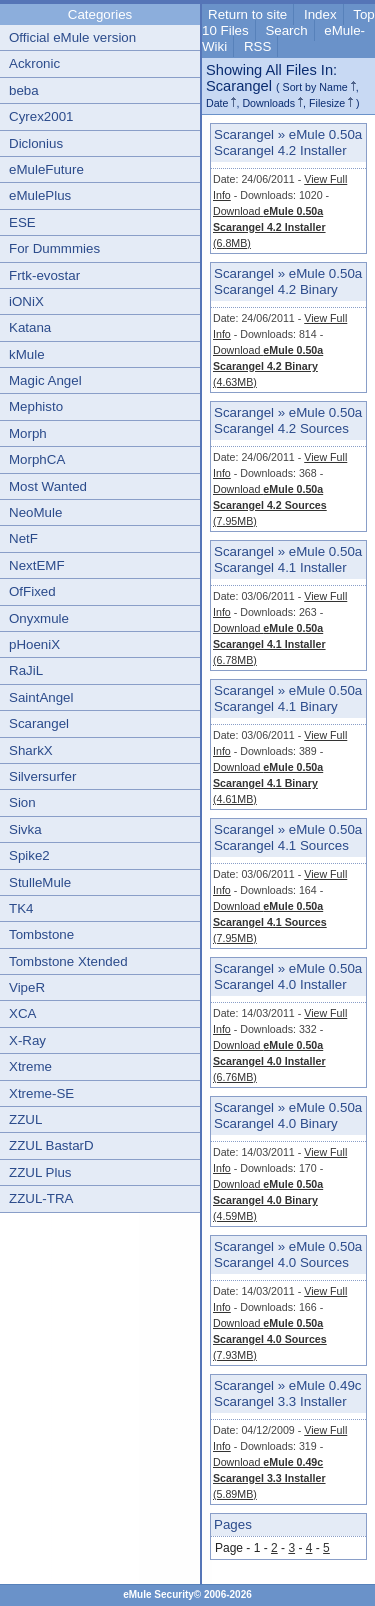 Image resolution: width=375 pixels, height=1606 pixels. I want to click on eMulePlus, so click(40, 195).